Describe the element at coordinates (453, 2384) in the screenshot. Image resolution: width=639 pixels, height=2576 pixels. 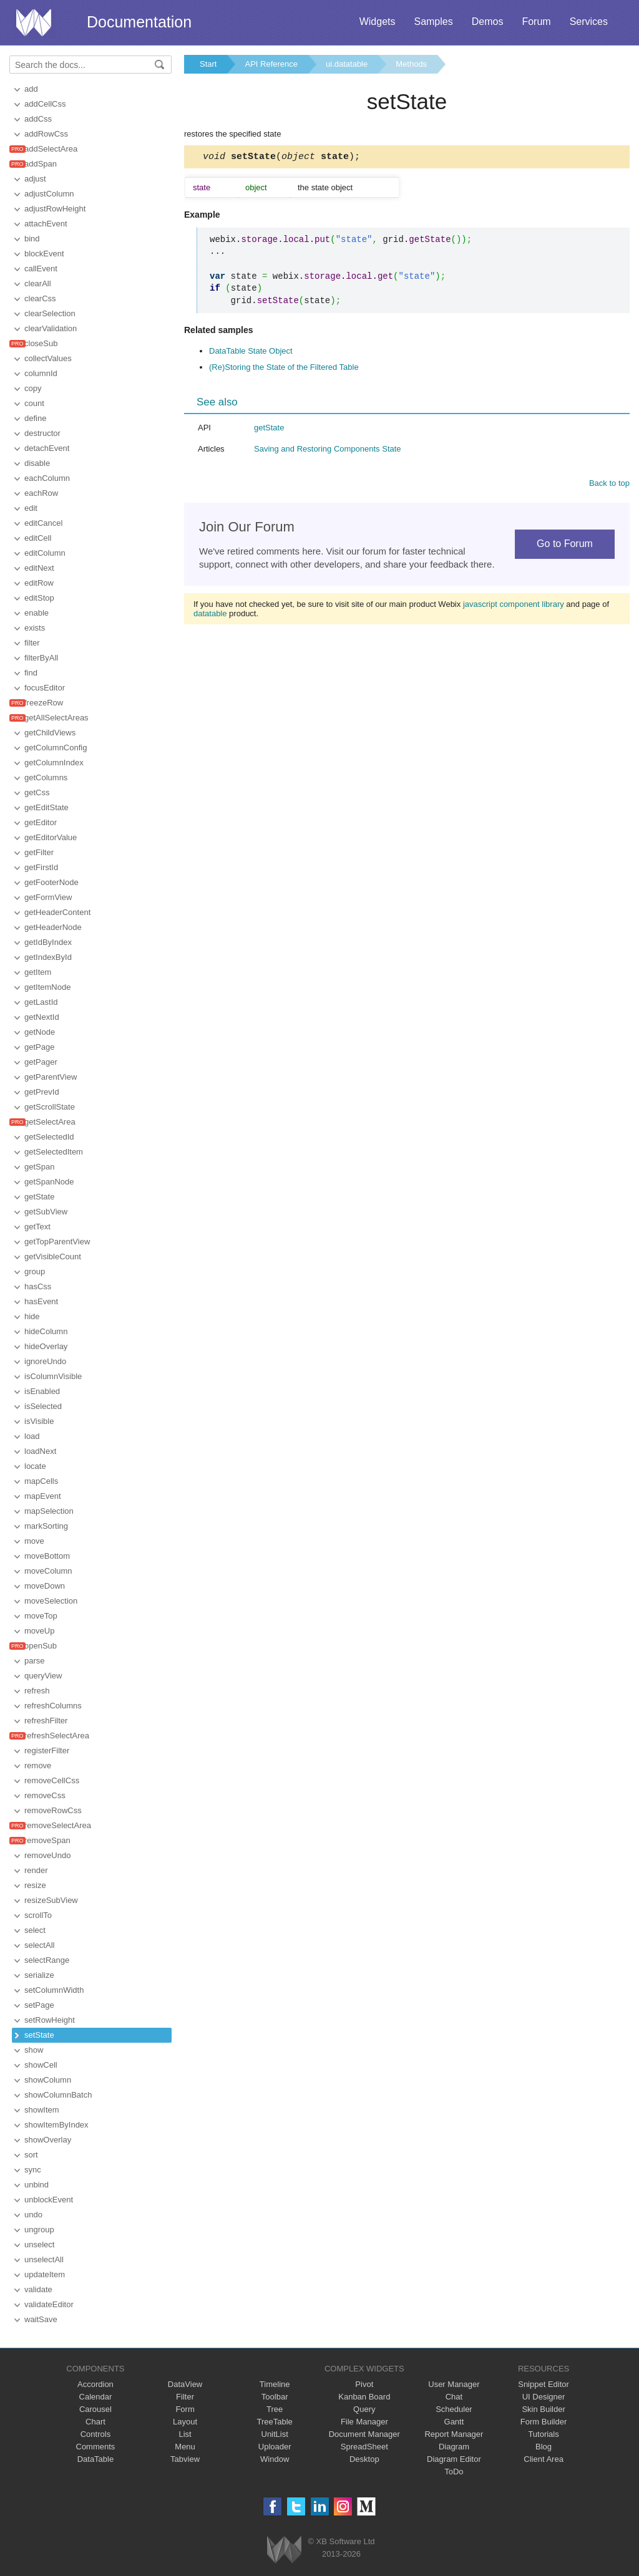
I see `User Manager` at that location.